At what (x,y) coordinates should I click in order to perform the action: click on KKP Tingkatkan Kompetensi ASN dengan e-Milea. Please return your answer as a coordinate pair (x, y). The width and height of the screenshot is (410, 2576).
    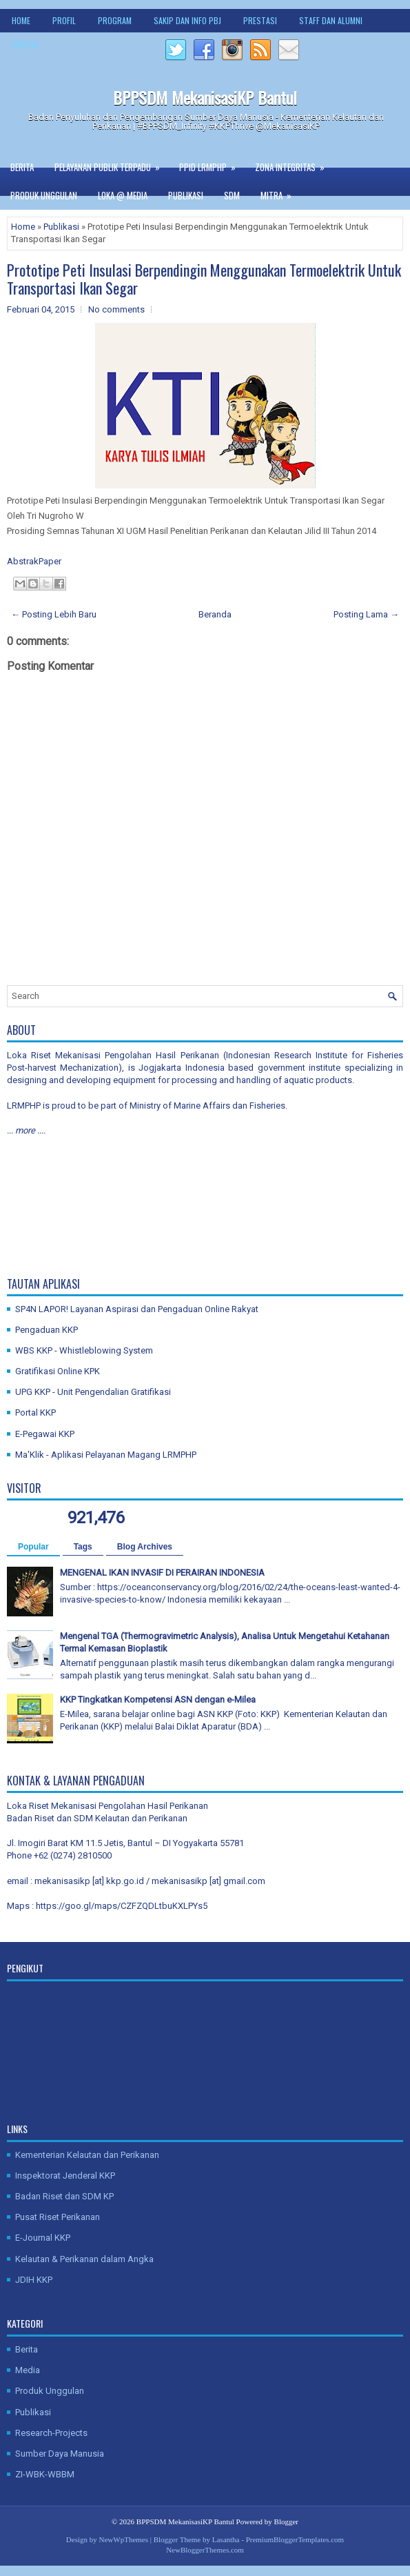
    Looking at the image, I should click on (158, 1699).